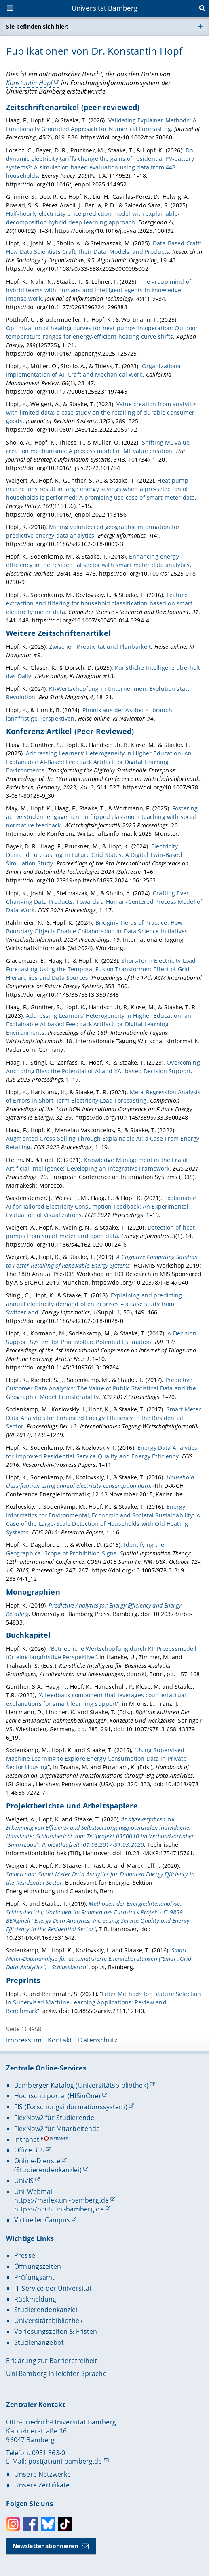 The image size is (209, 2576). What do you see at coordinates (103, 2002) in the screenshot?
I see `Filter Methods for Feature Selection in Supervised Machine Learning Applications: Review and Benchmark` at bounding box center [103, 2002].